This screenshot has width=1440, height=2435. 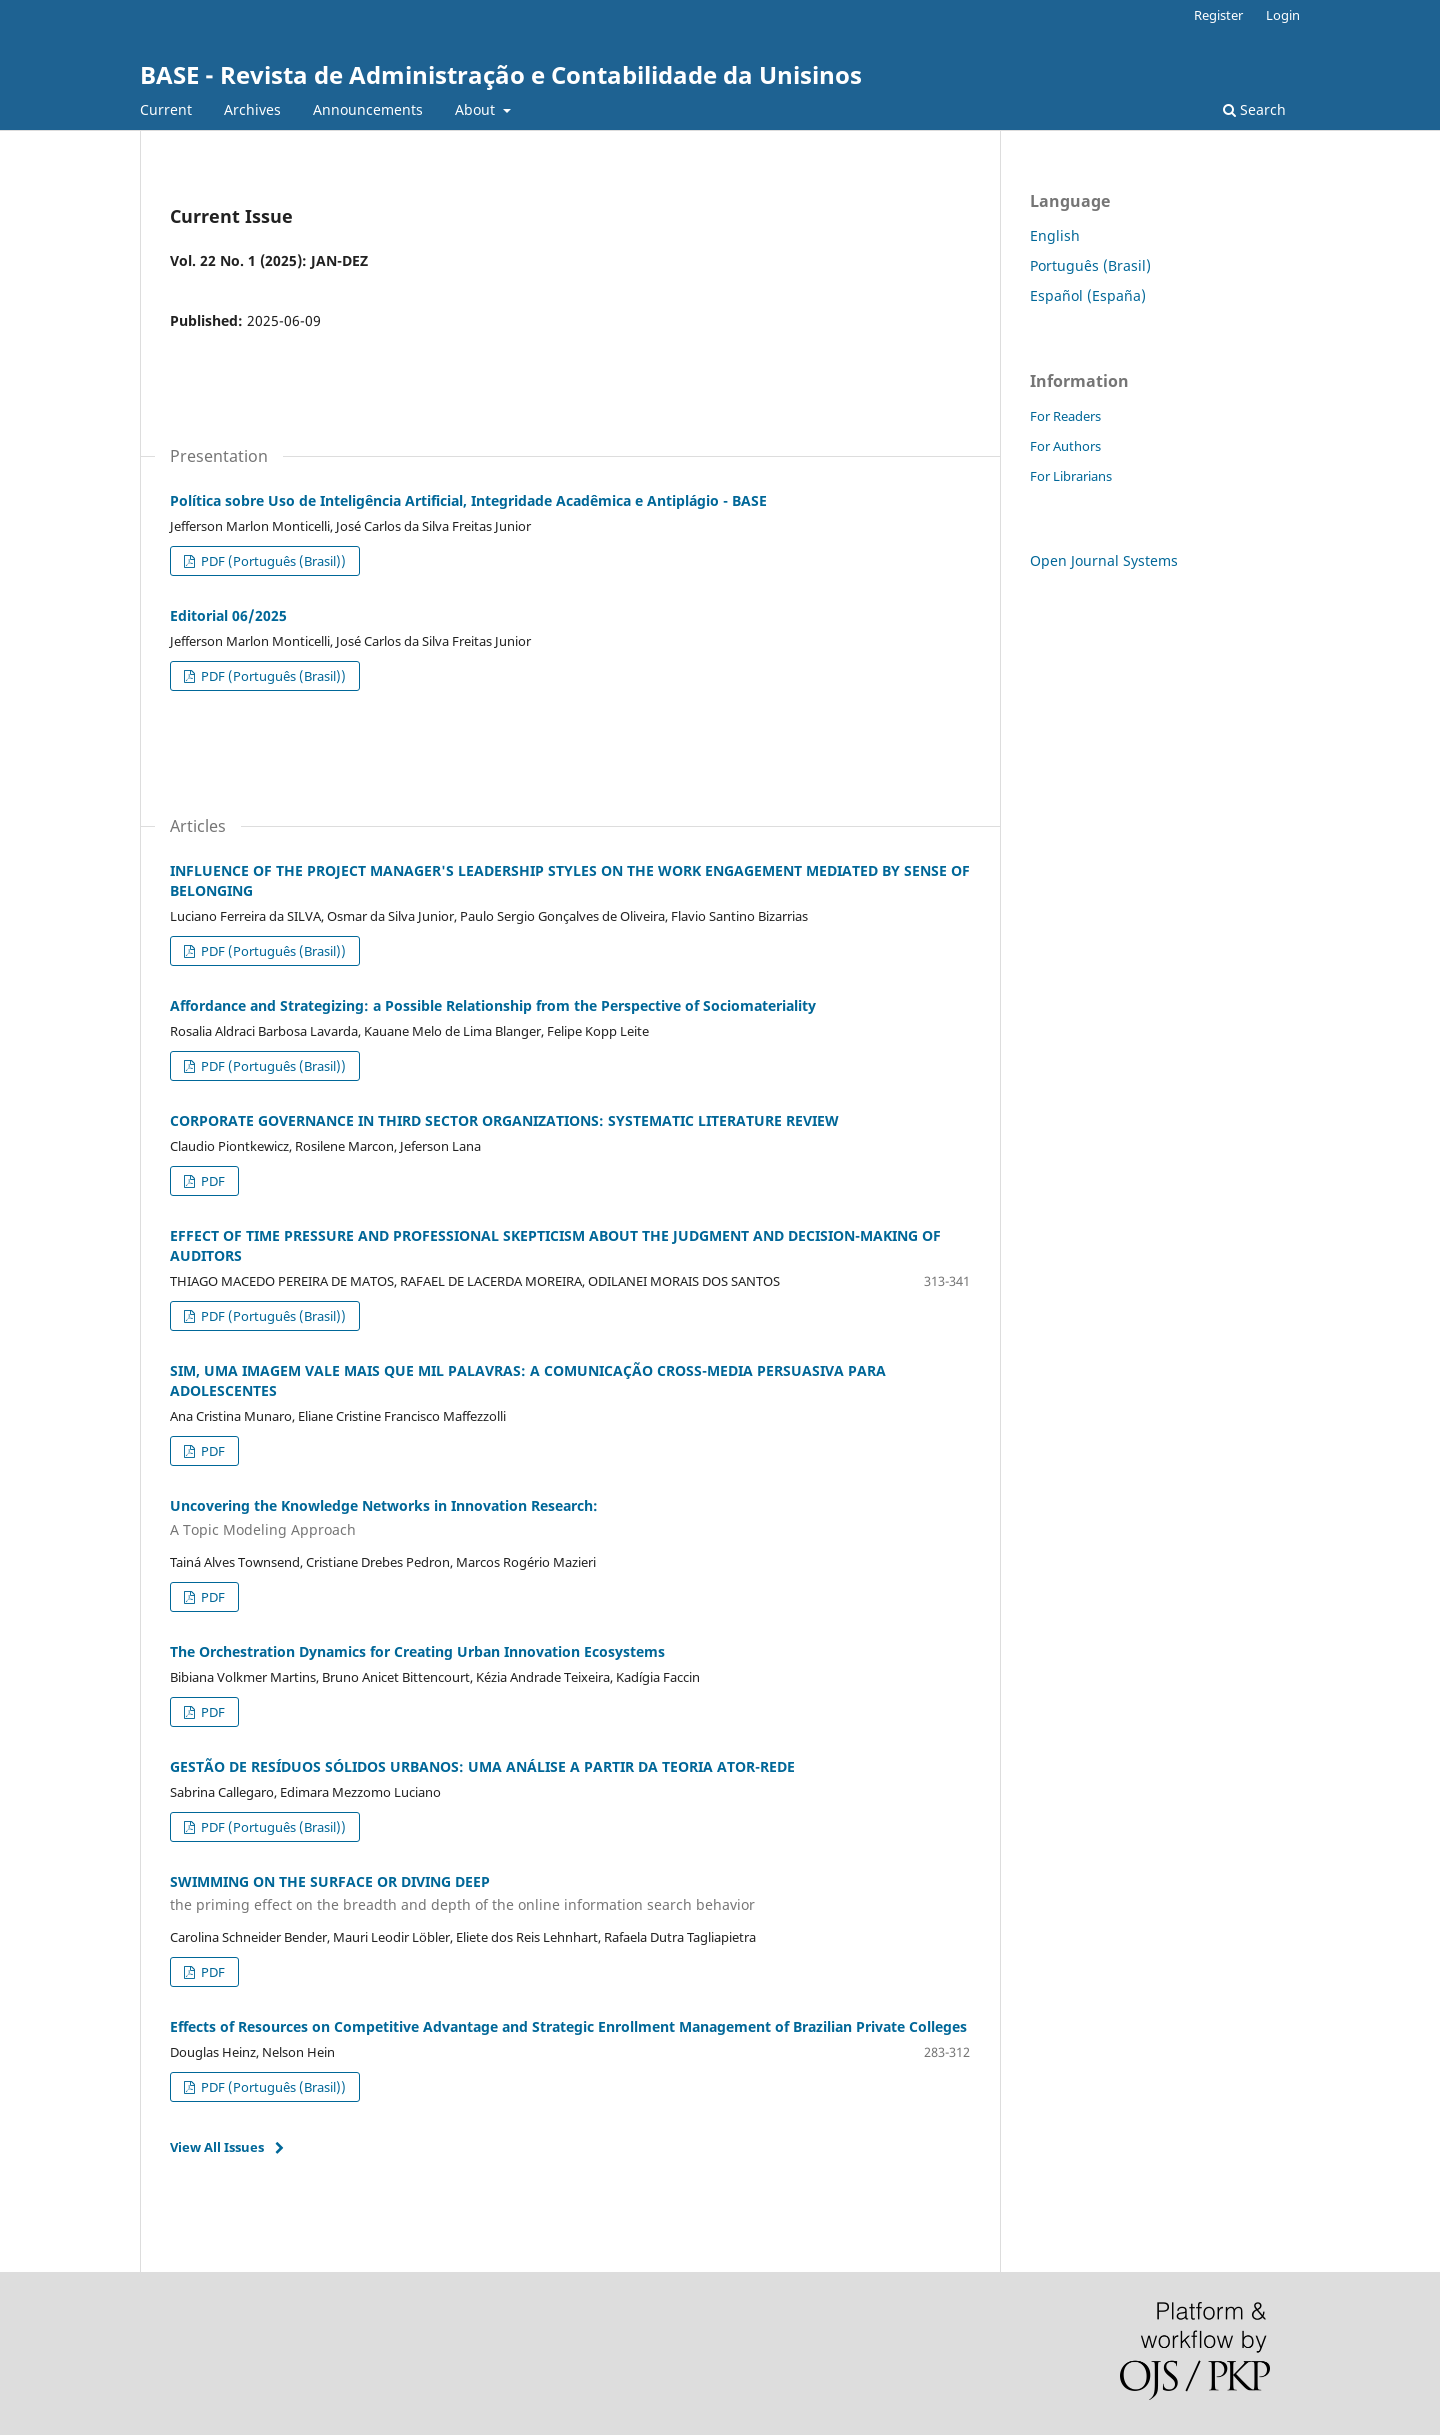 What do you see at coordinates (477, 109) in the screenshot?
I see `About` at bounding box center [477, 109].